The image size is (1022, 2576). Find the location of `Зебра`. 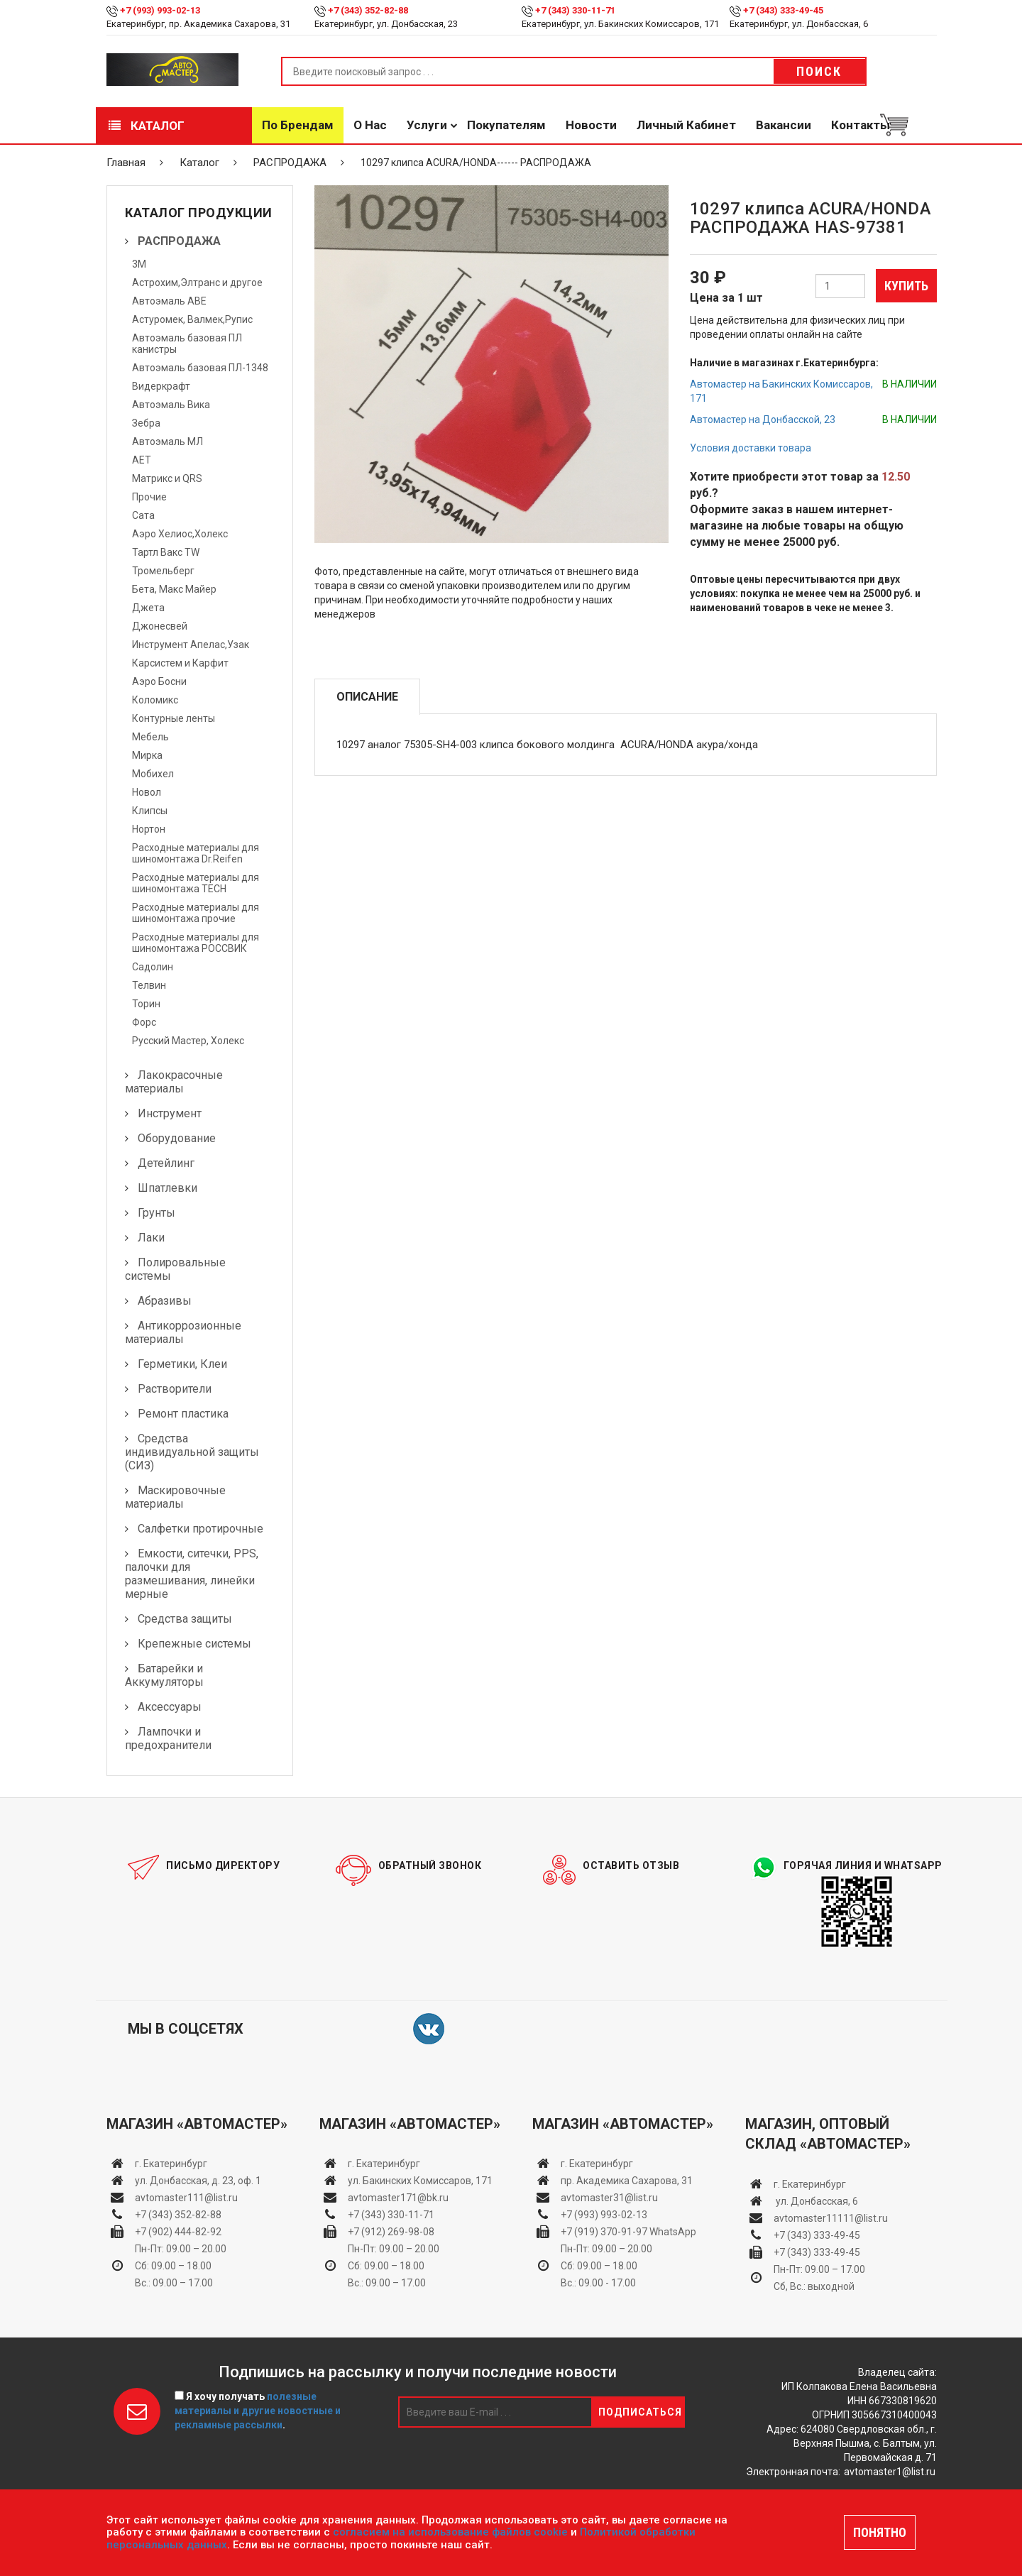

Зебра is located at coordinates (146, 423).